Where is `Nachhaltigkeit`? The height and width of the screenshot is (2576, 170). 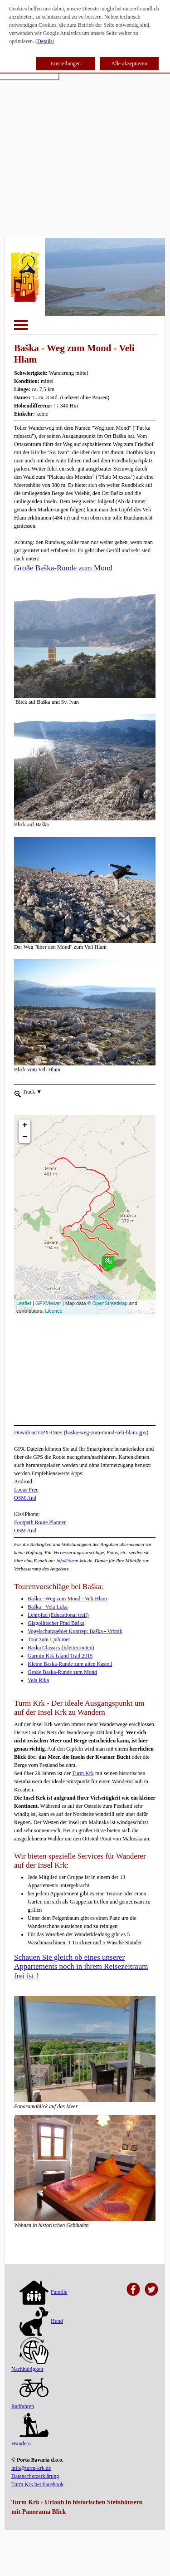 Nachhaltigkeit is located at coordinates (30, 2355).